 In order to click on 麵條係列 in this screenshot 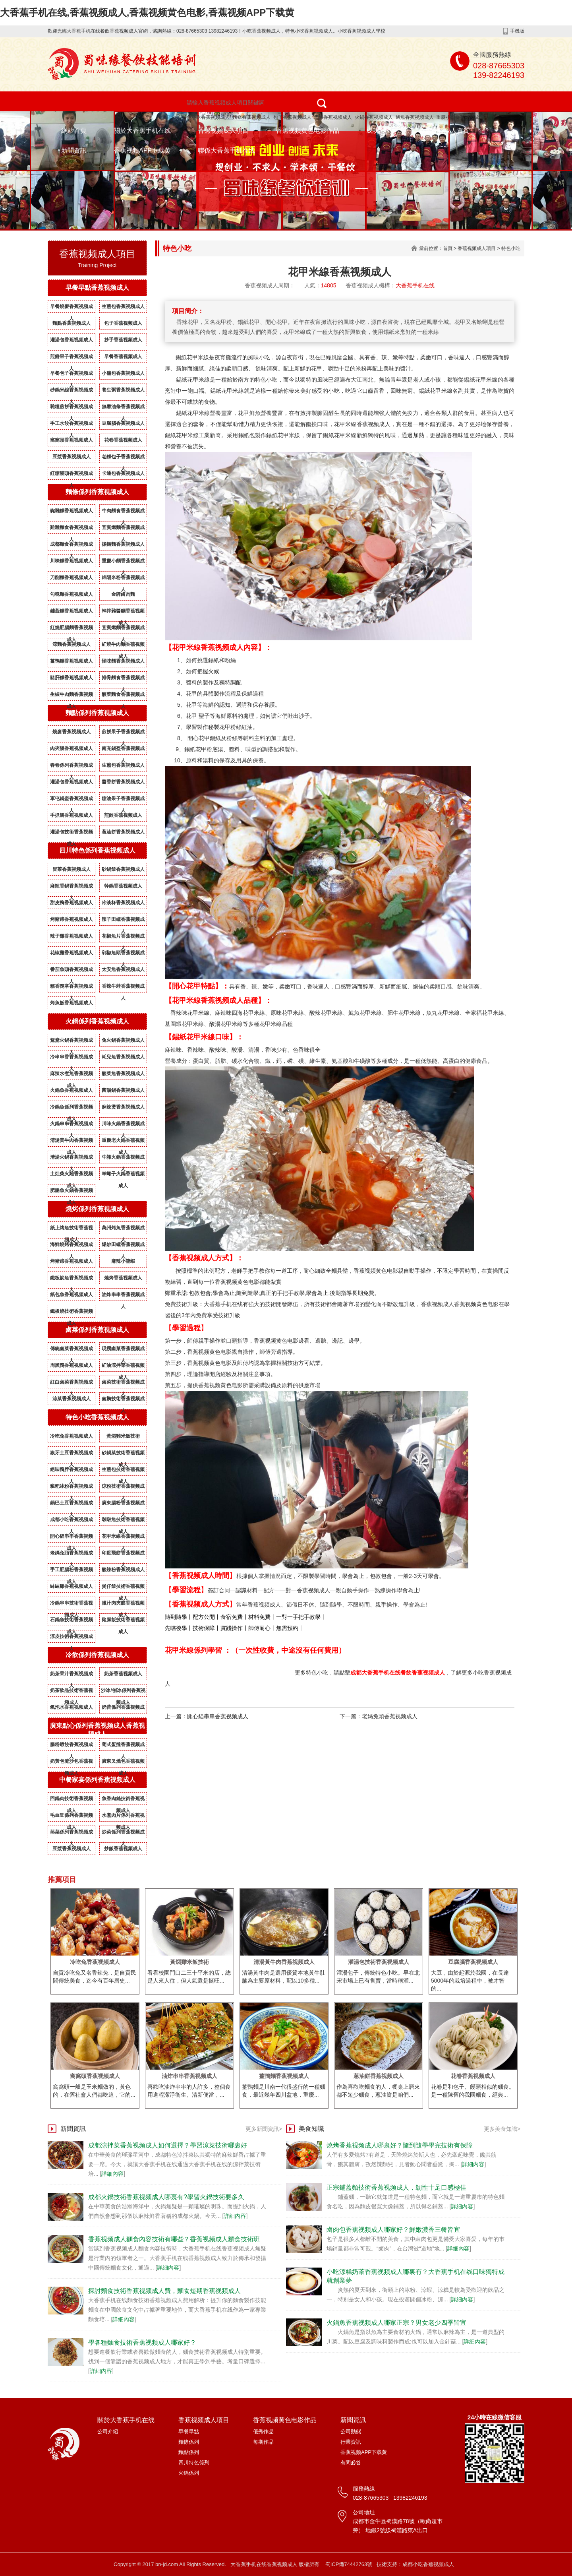, I will do `click(188, 2442)`.